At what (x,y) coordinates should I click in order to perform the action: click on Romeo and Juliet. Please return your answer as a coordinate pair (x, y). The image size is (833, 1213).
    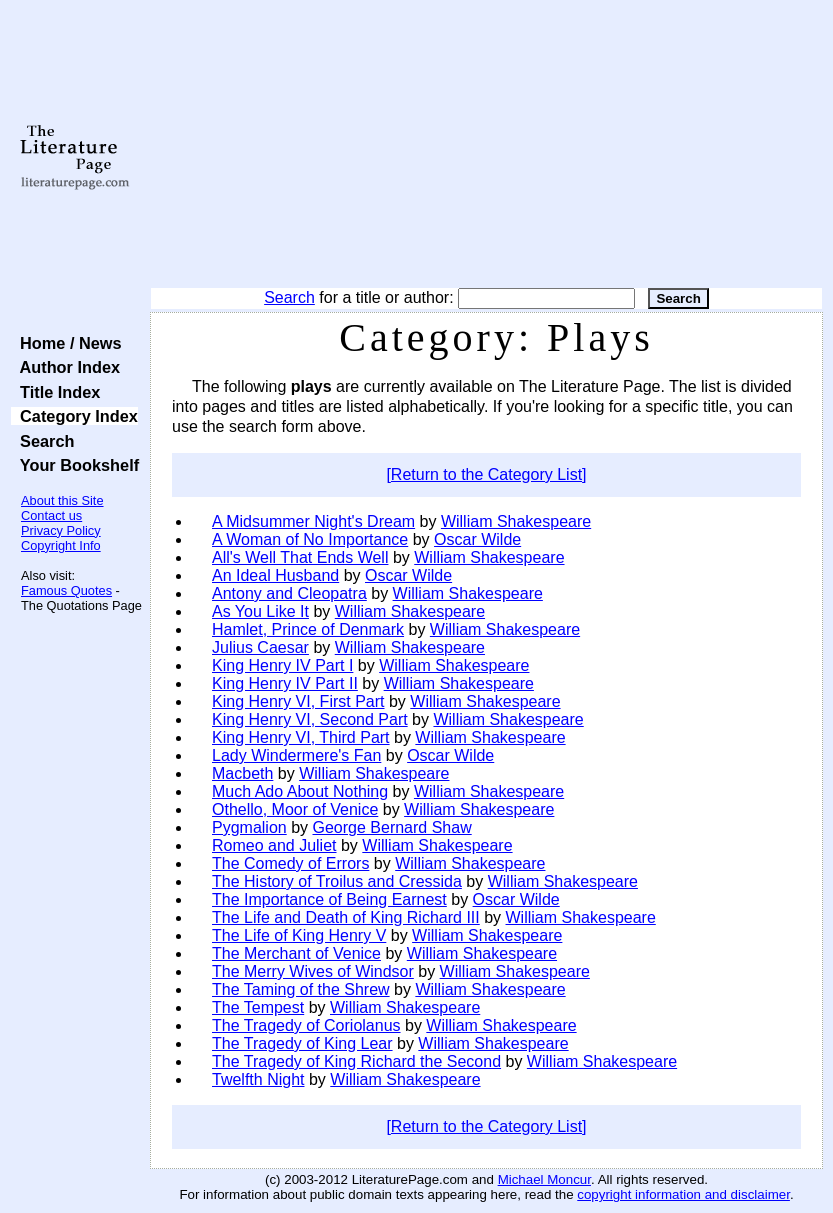
    Looking at the image, I should click on (274, 845).